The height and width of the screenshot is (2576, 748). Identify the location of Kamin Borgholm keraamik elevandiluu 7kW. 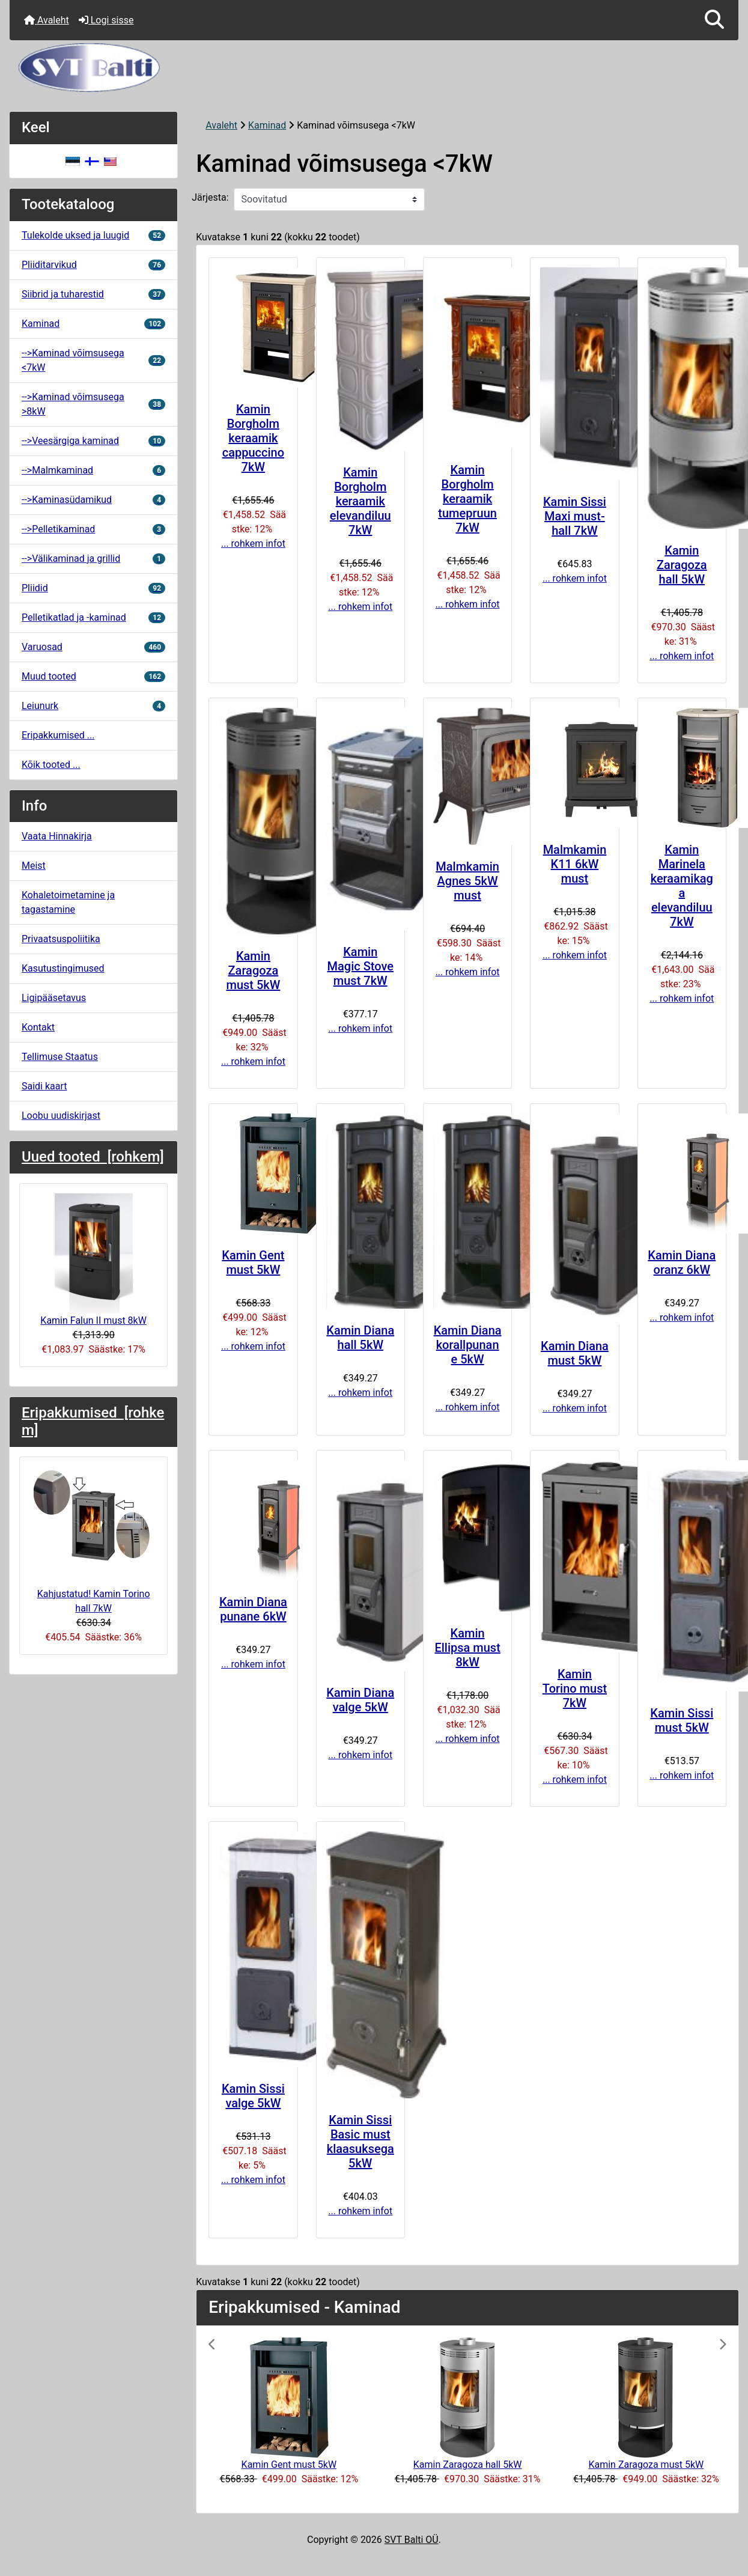
(360, 501).